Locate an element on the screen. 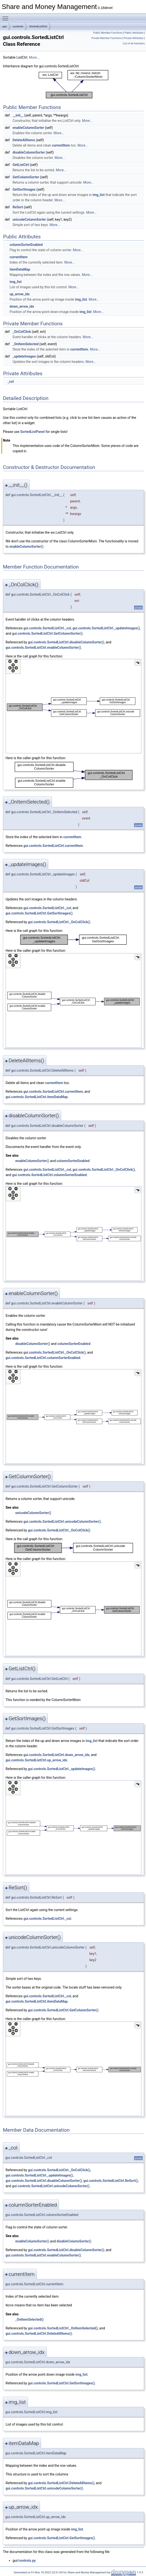  <p><b>This browser is not able to show SVG: try Firefox, Chrome, Safari, or Opera instead.</b></p> is located at coordinates (73, 84).